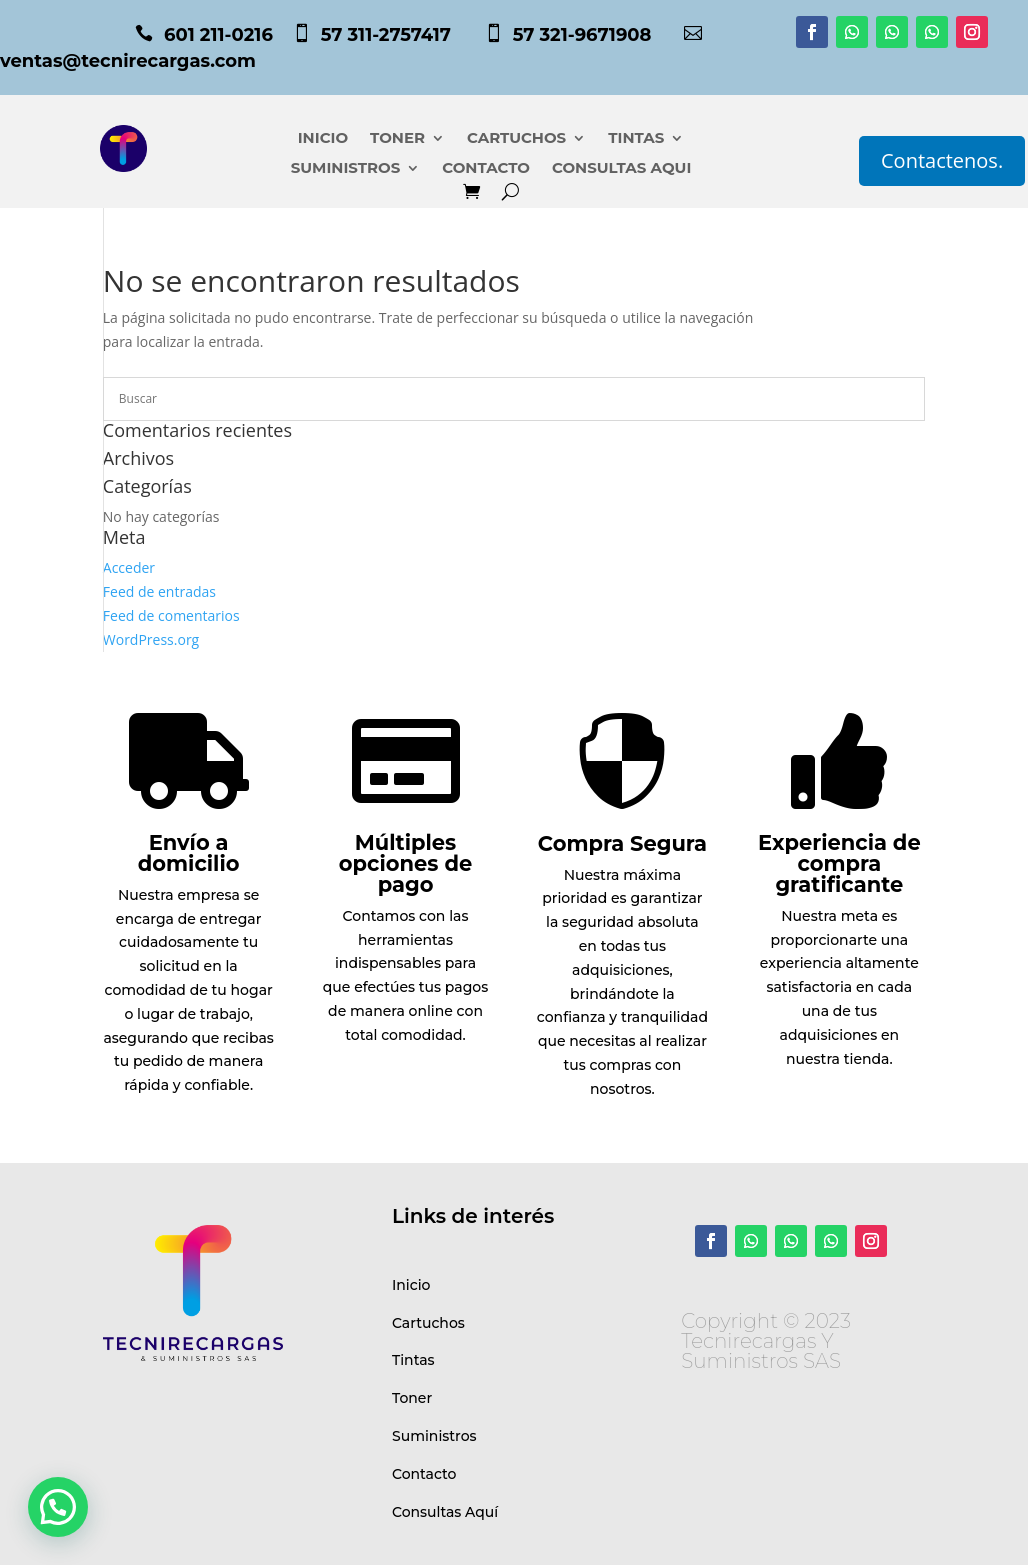 The image size is (1028, 1565). What do you see at coordinates (412, 1398) in the screenshot?
I see `Toner` at bounding box center [412, 1398].